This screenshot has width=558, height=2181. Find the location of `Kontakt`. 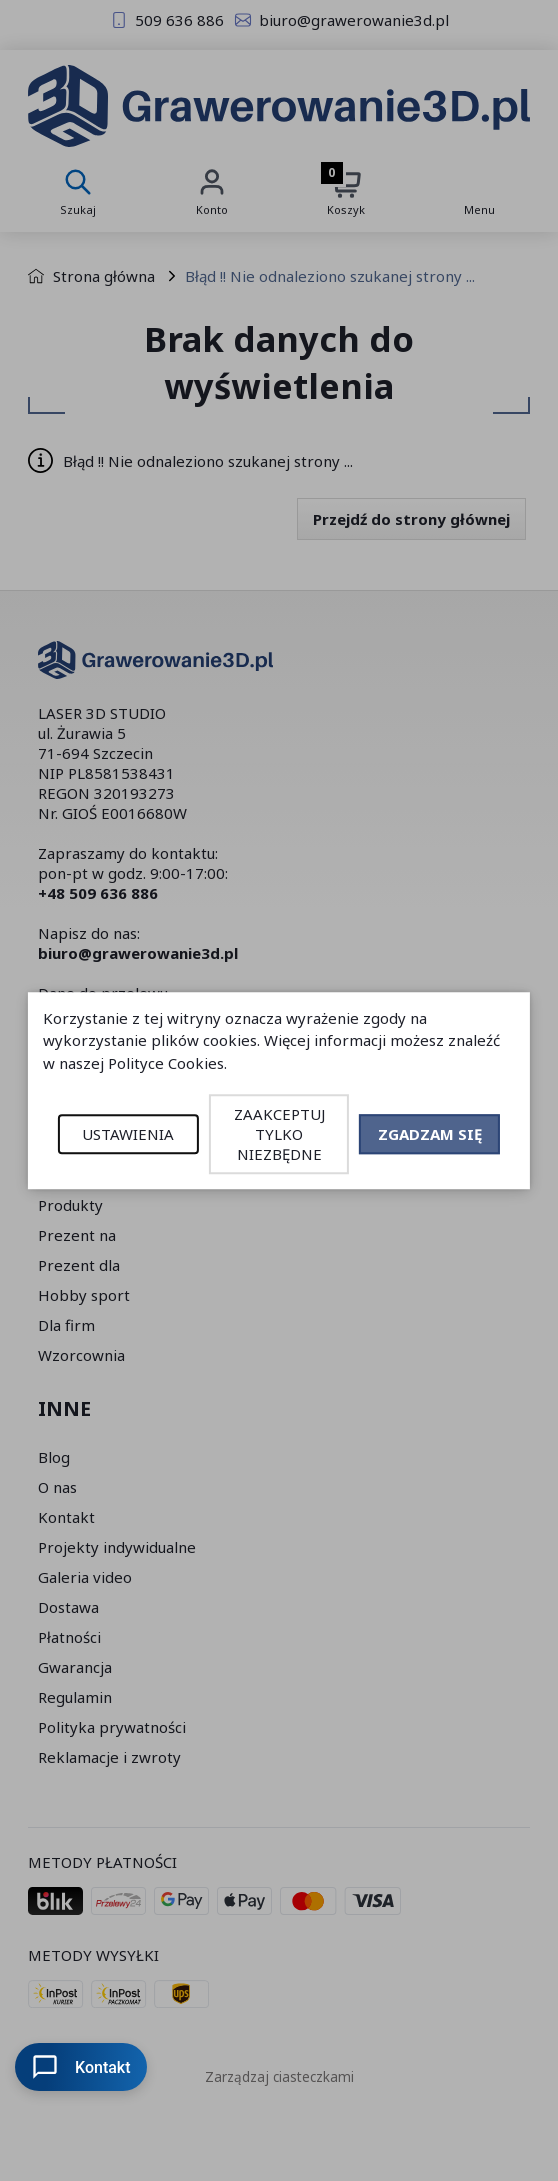

Kontakt is located at coordinates (81, 2067).